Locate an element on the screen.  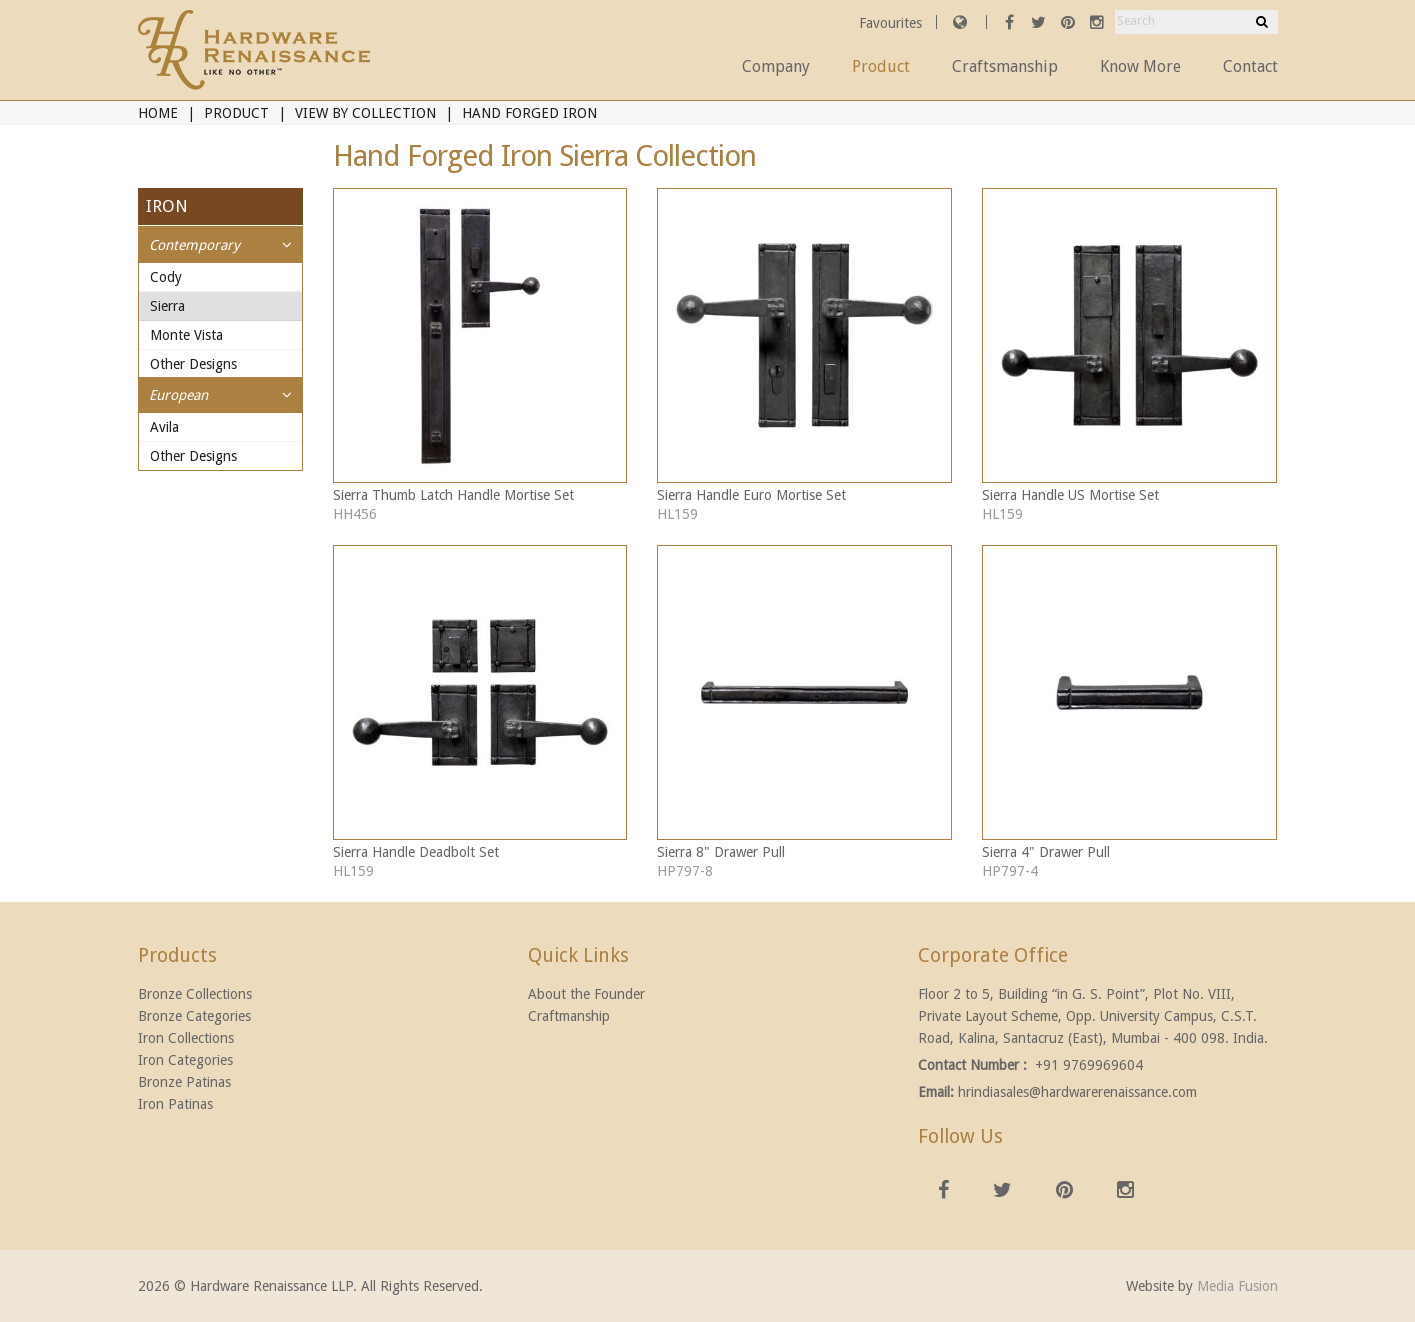
Bronze Collections is located at coordinates (195, 994).